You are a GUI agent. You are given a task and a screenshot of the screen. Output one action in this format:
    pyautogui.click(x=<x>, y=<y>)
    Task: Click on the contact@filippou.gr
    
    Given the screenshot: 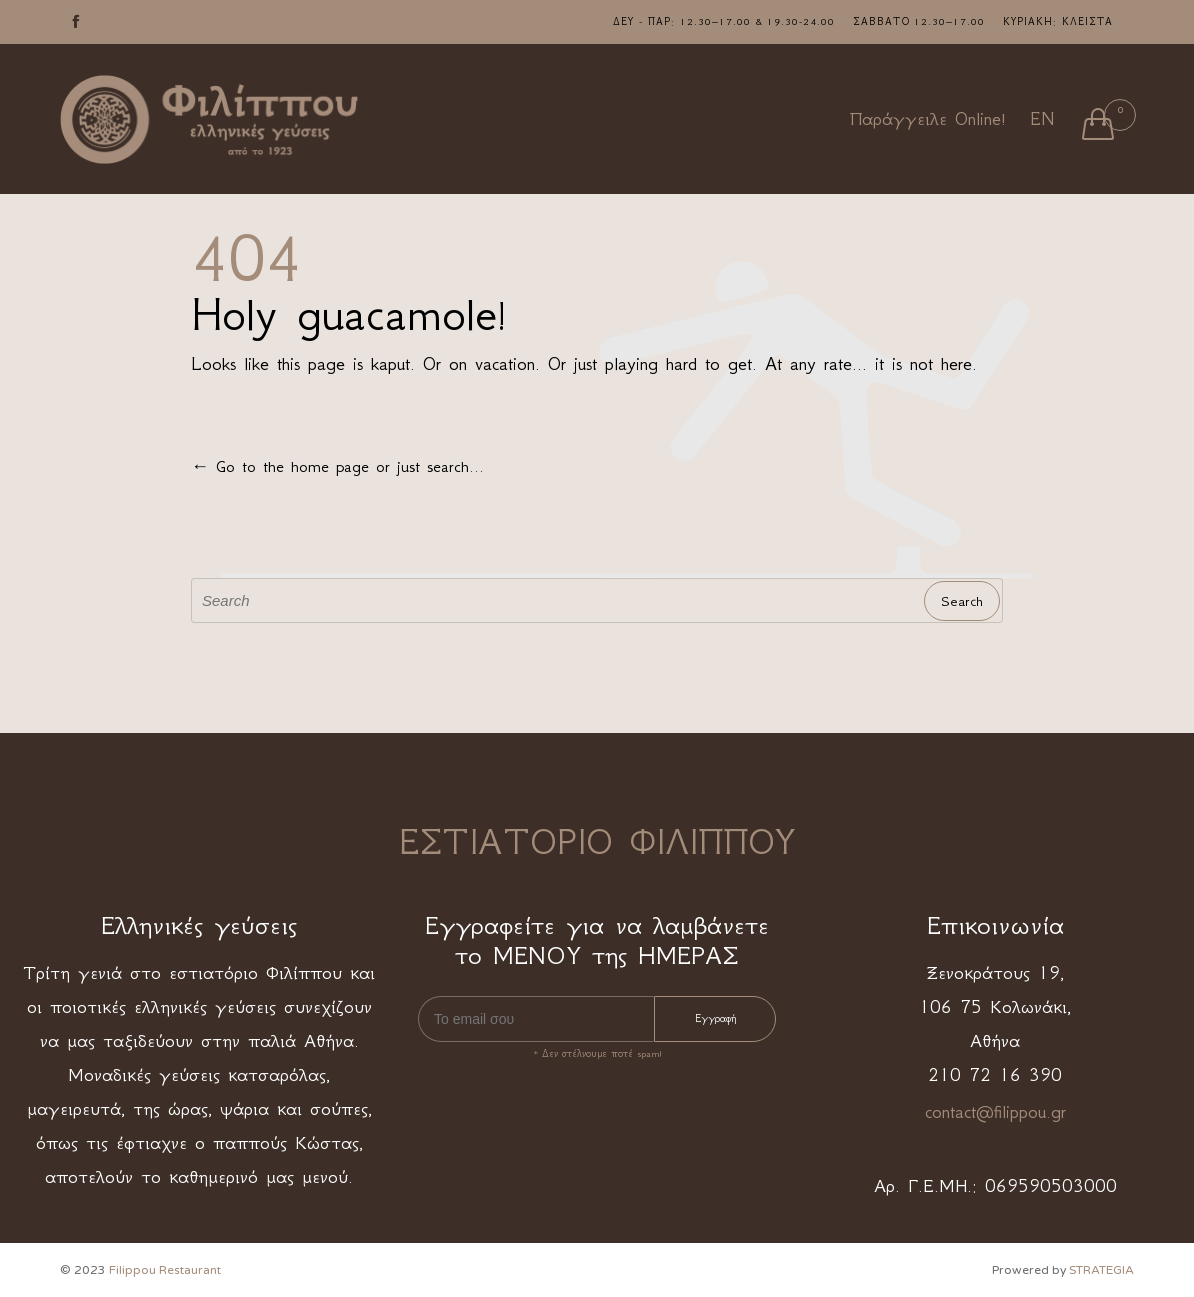 What is the action you would take?
    pyautogui.click(x=995, y=1112)
    